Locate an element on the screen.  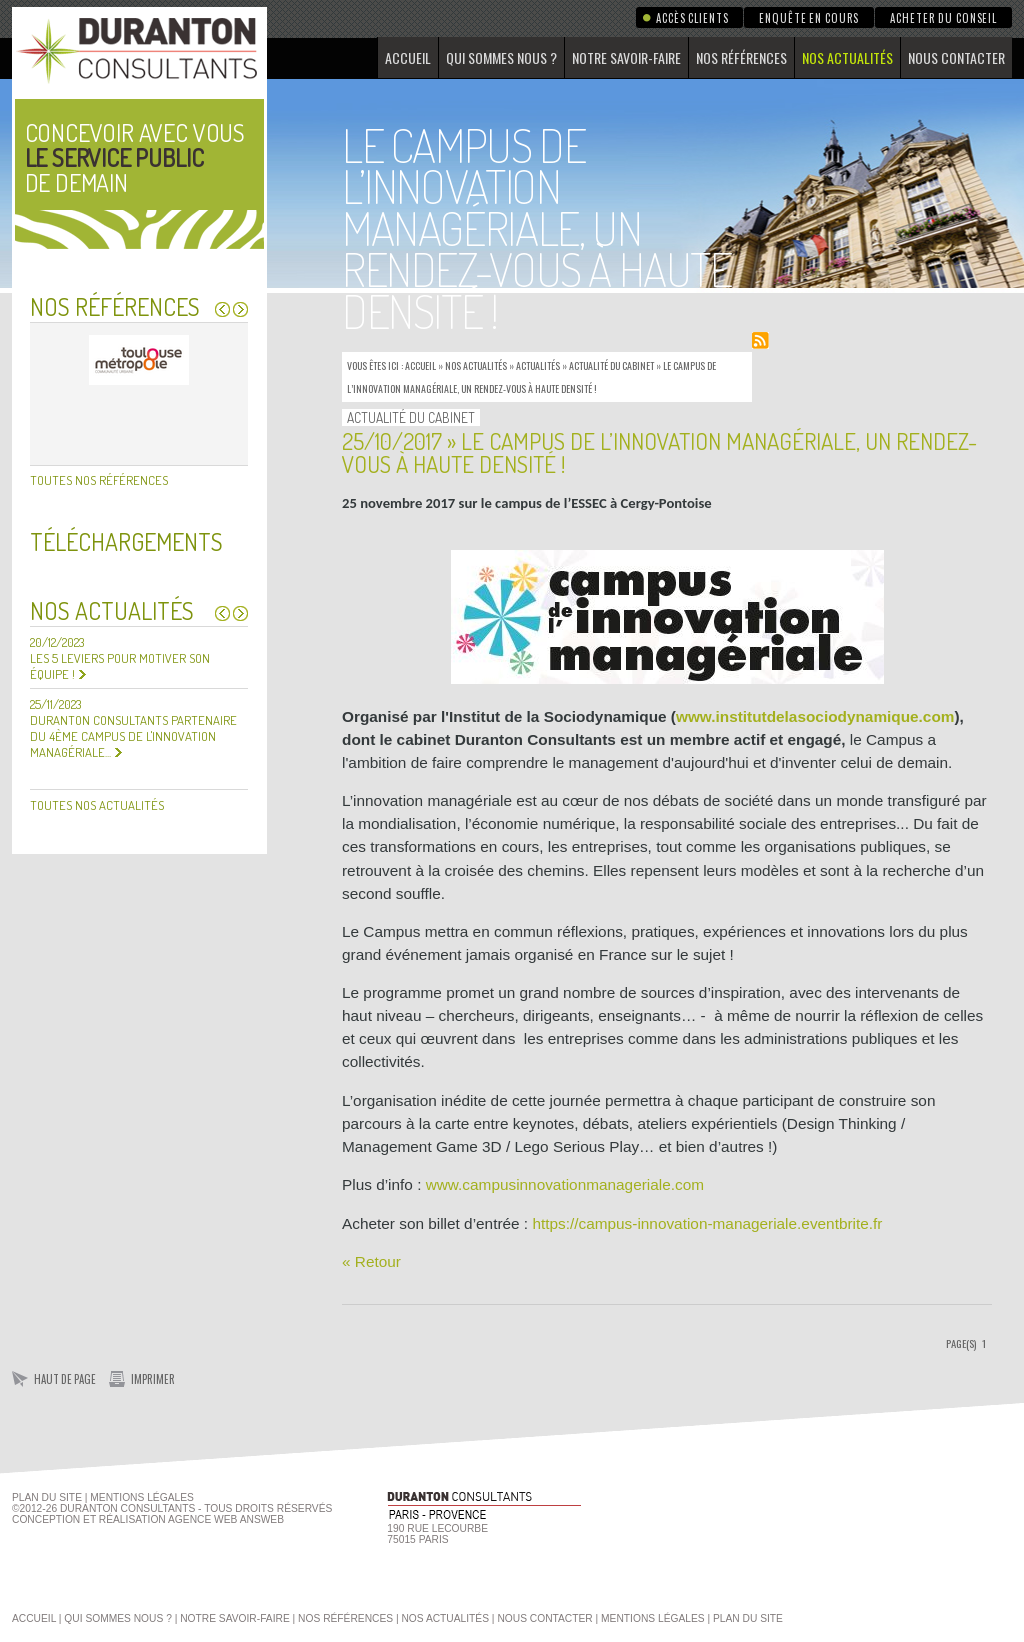
www.campusinnovationmanageriale.com is located at coordinates (565, 1184).